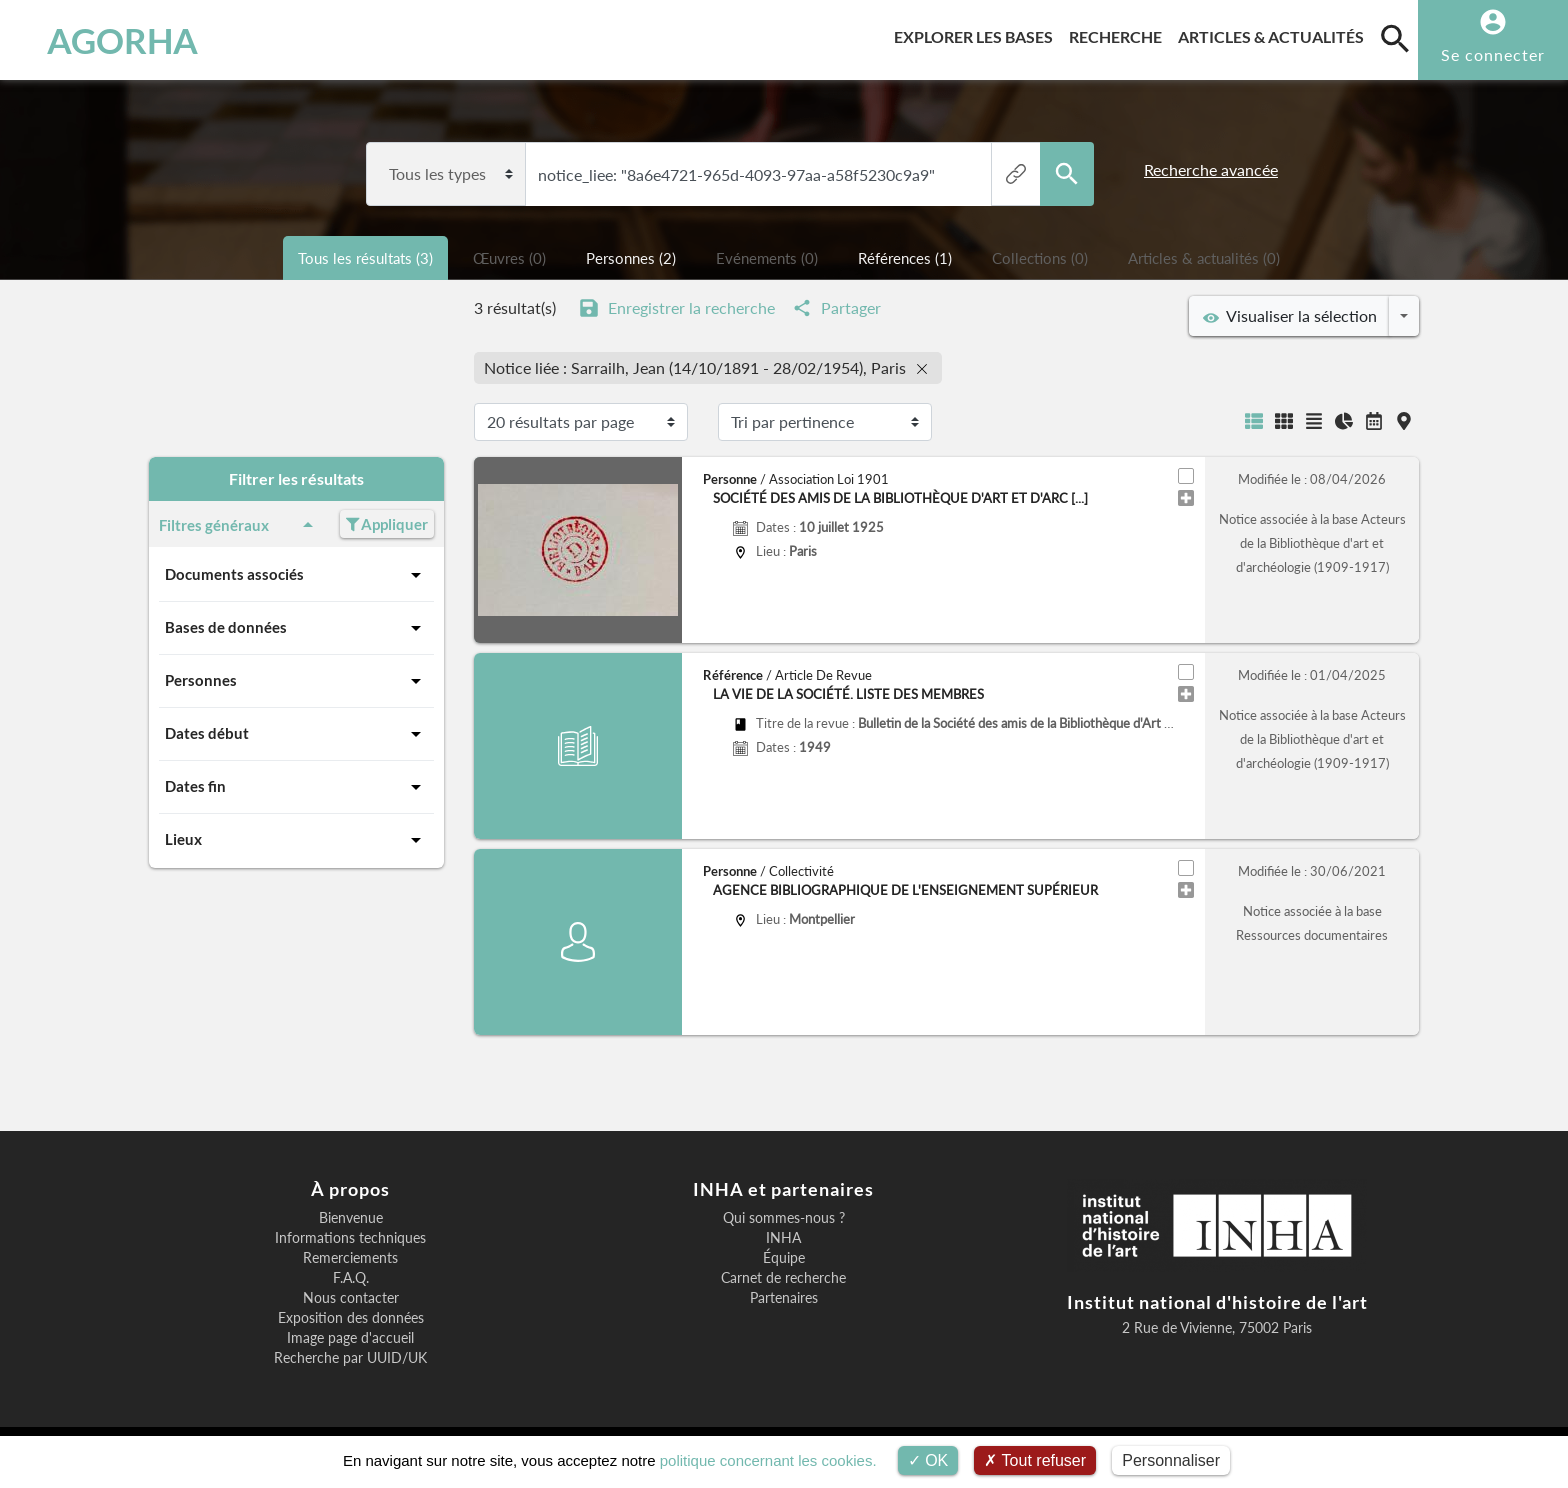  I want to click on Recherche avancée, so click(1211, 169).